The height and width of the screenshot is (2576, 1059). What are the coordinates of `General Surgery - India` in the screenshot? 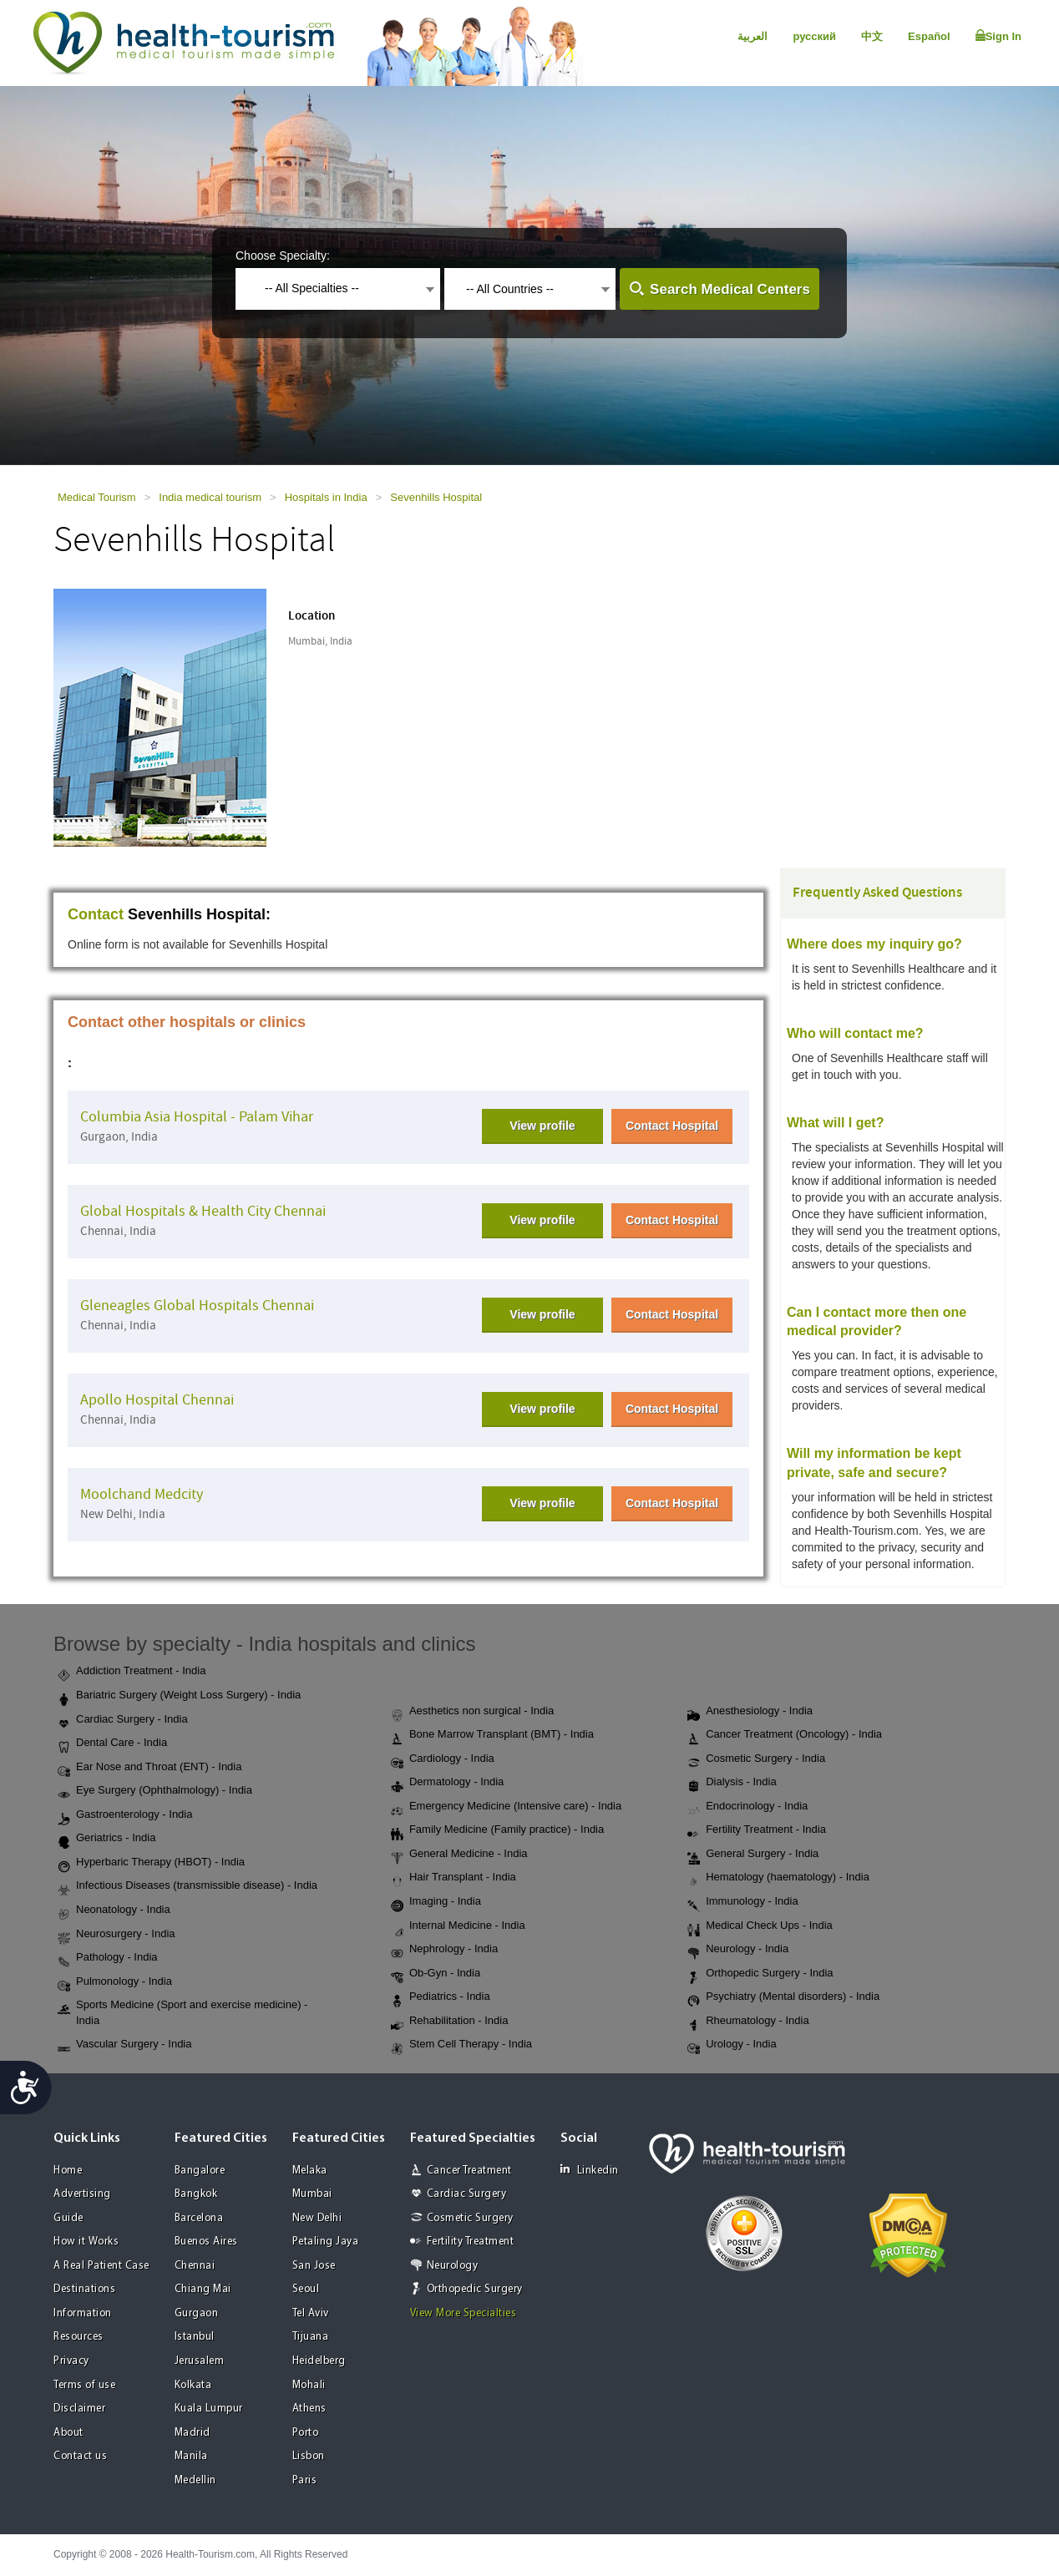 It's located at (752, 1854).